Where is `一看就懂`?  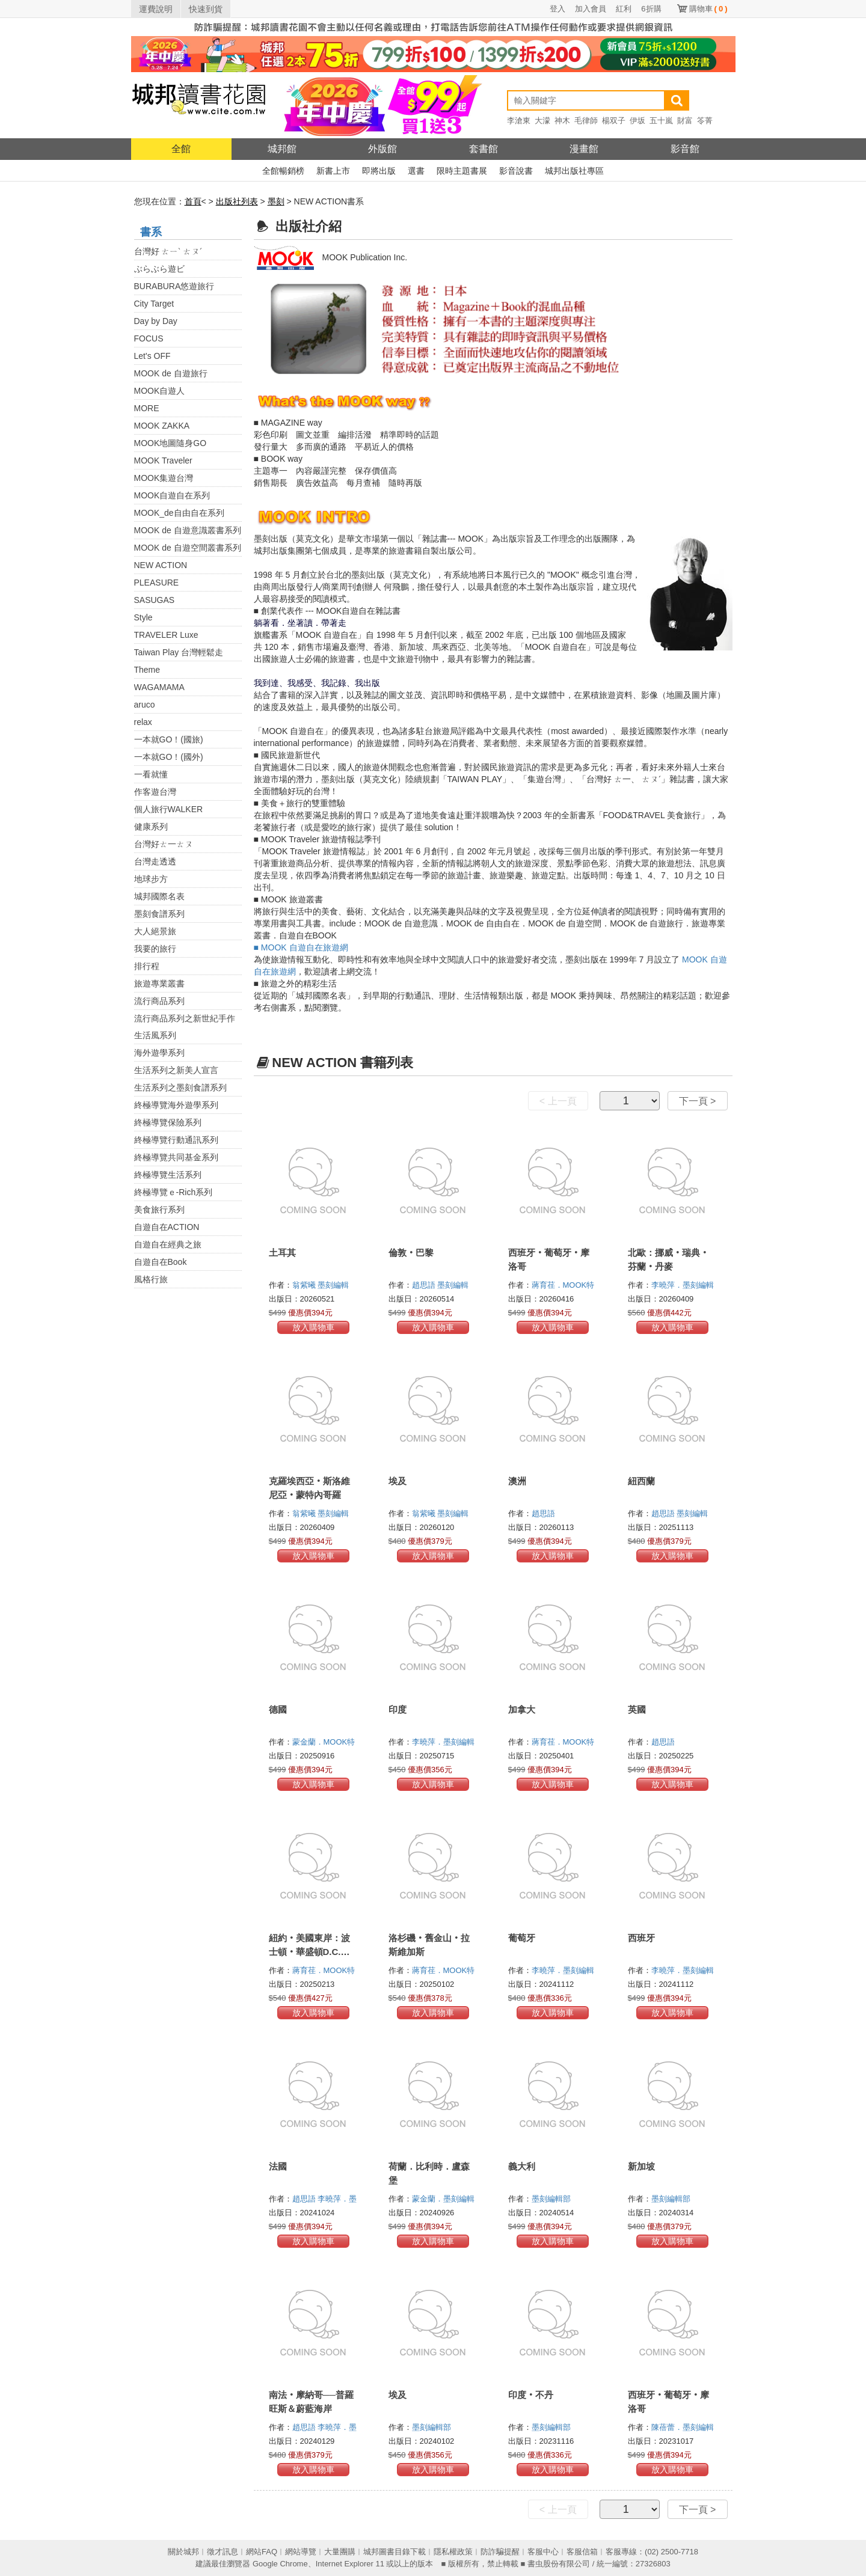
一看就懂 is located at coordinates (151, 774).